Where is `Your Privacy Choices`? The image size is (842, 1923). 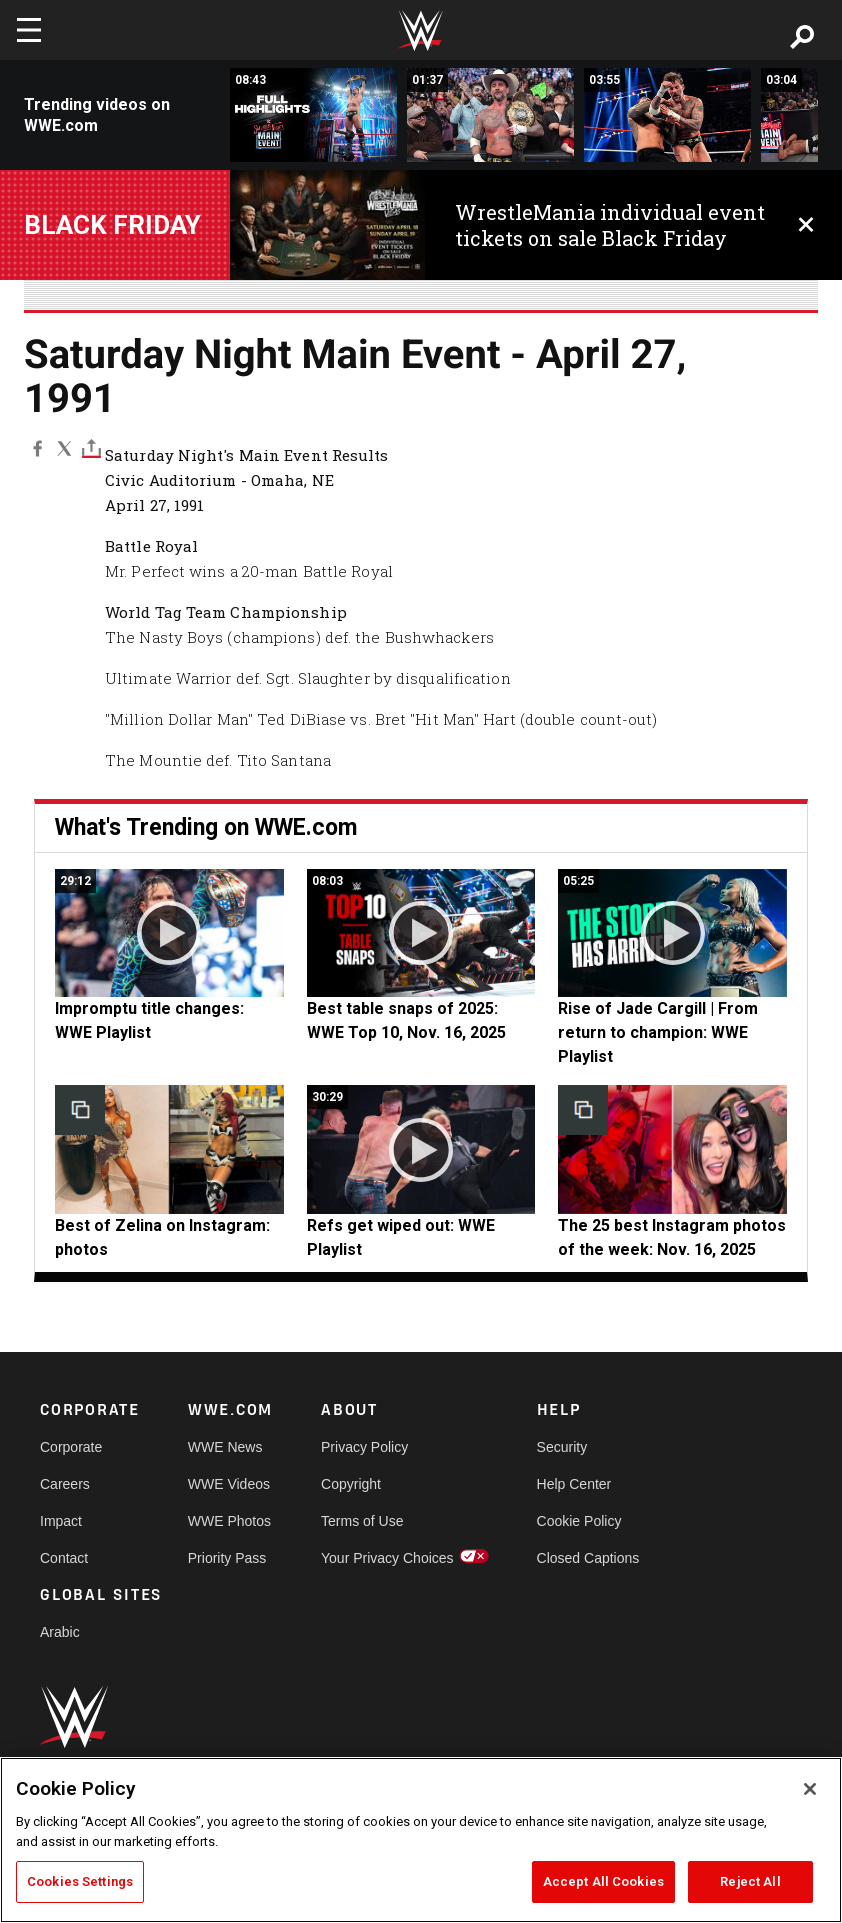
Your Privacy Choices is located at coordinates (387, 1558).